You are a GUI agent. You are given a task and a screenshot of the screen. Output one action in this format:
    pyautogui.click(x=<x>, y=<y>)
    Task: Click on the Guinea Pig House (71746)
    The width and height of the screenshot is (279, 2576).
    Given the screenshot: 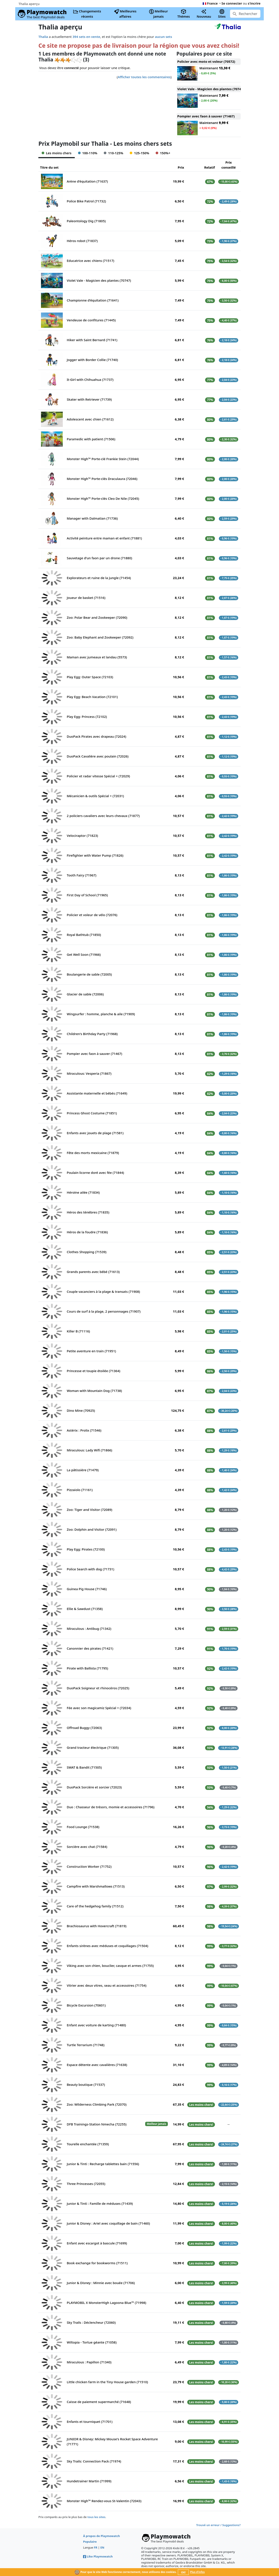 What is the action you would take?
    pyautogui.click(x=87, y=1589)
    